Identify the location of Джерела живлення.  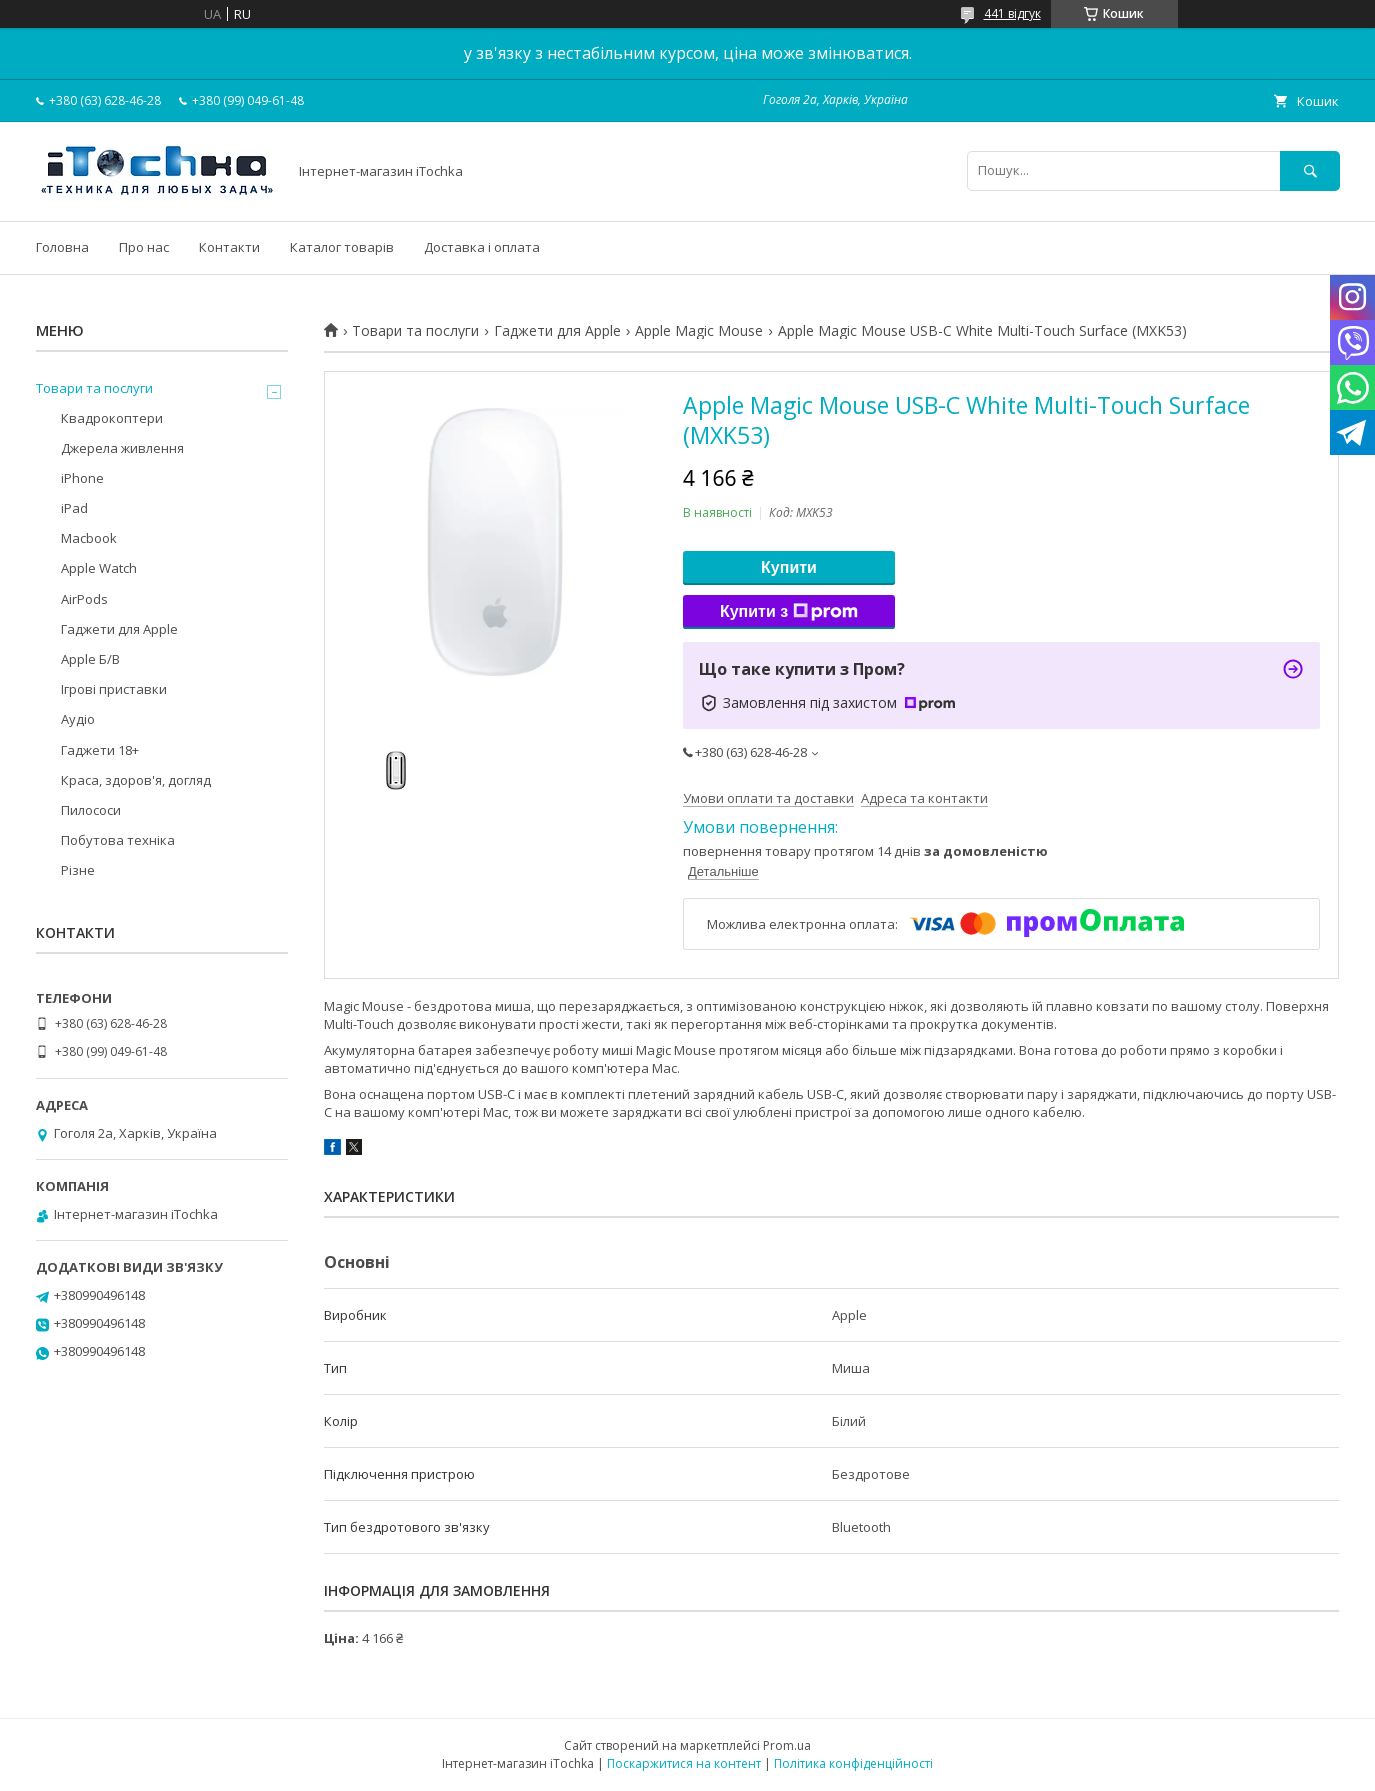
(122, 448).